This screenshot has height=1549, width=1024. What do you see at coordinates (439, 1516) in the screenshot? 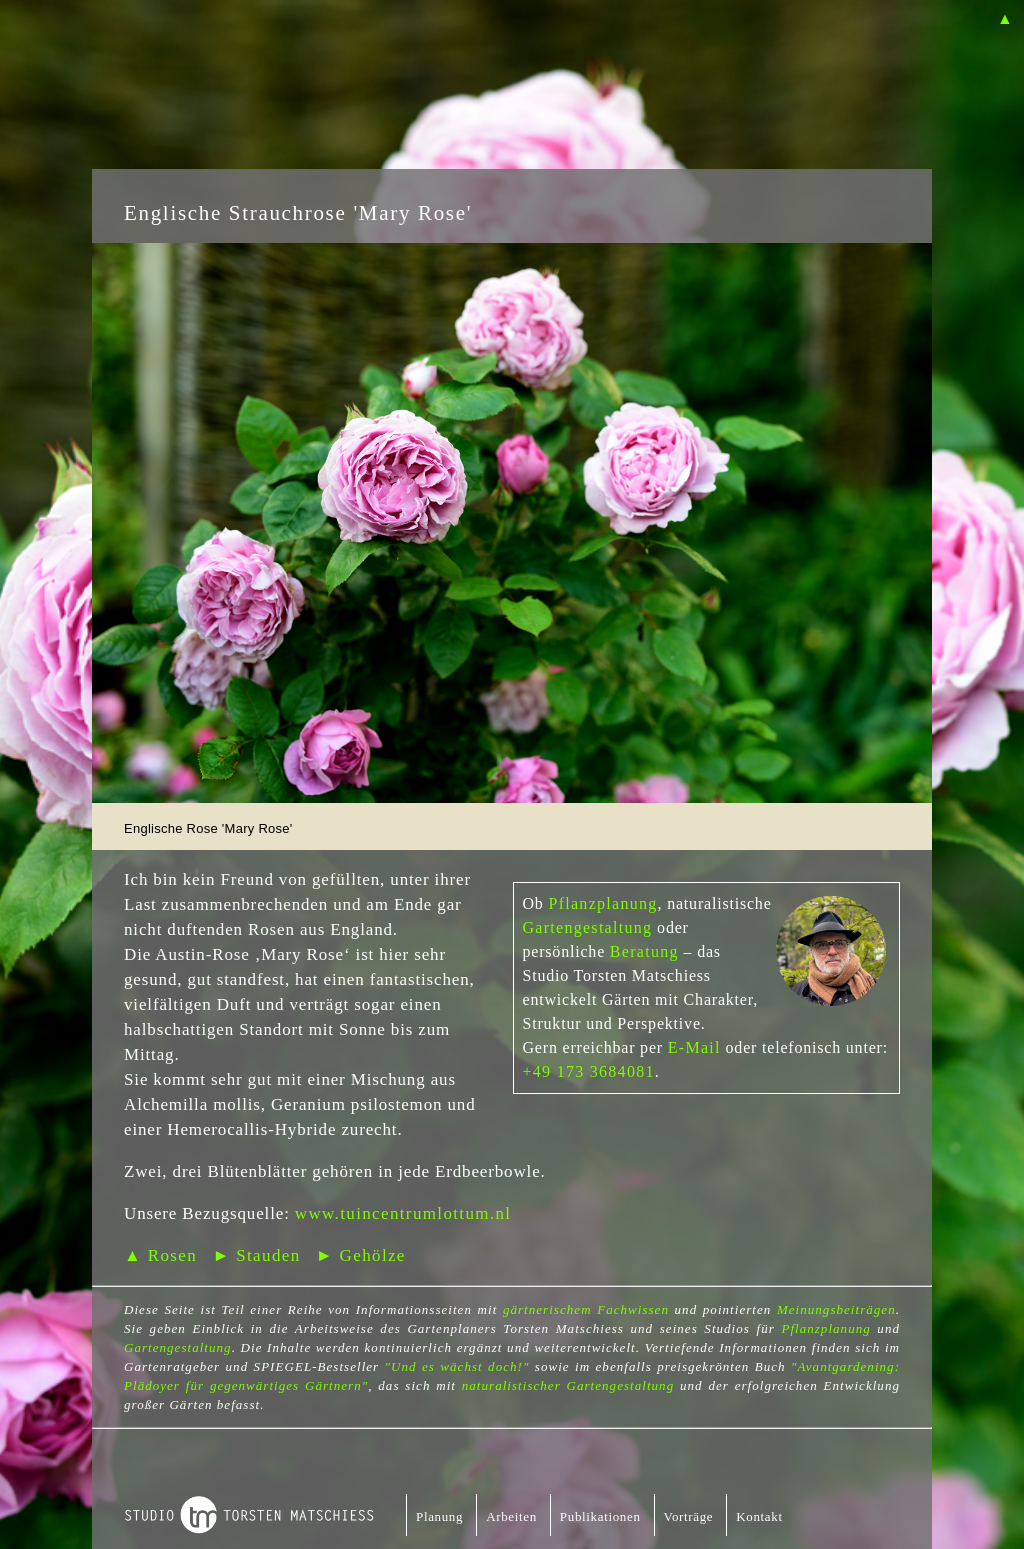
I see `Planung` at bounding box center [439, 1516].